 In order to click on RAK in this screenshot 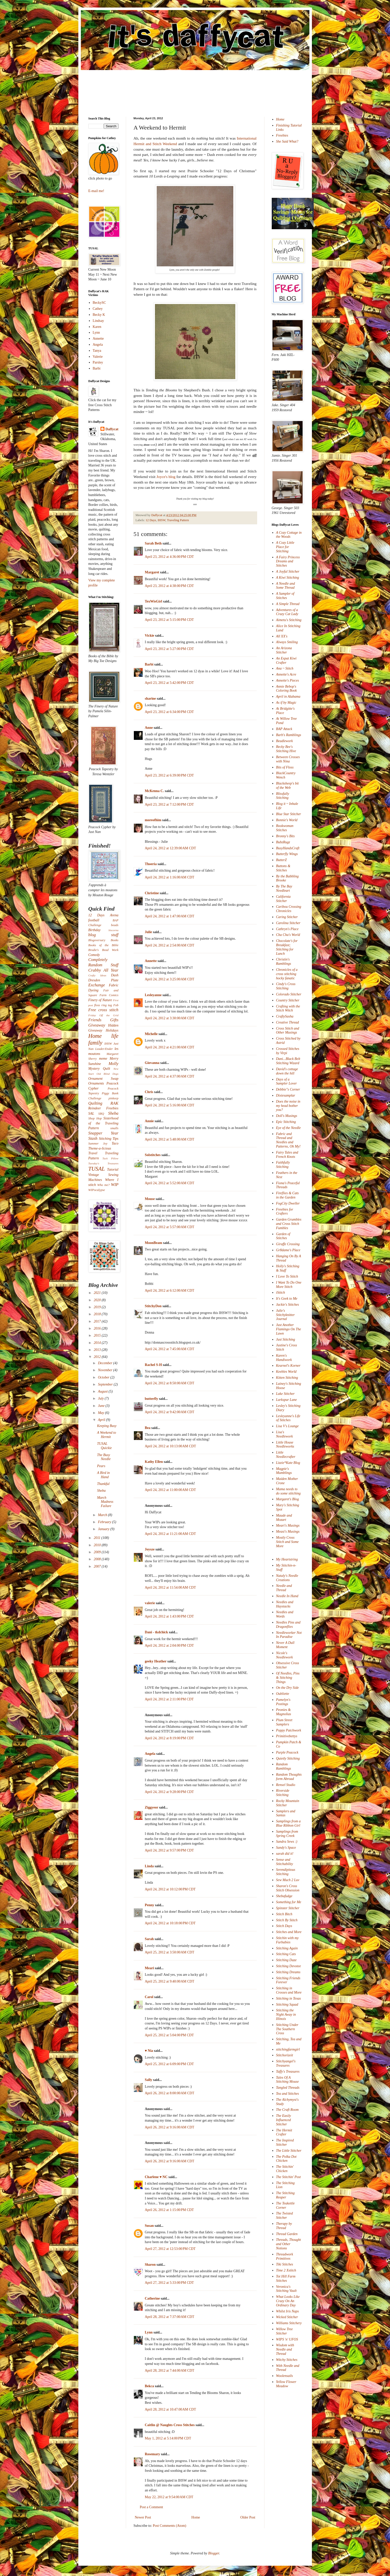, I will do `click(114, 1103)`.